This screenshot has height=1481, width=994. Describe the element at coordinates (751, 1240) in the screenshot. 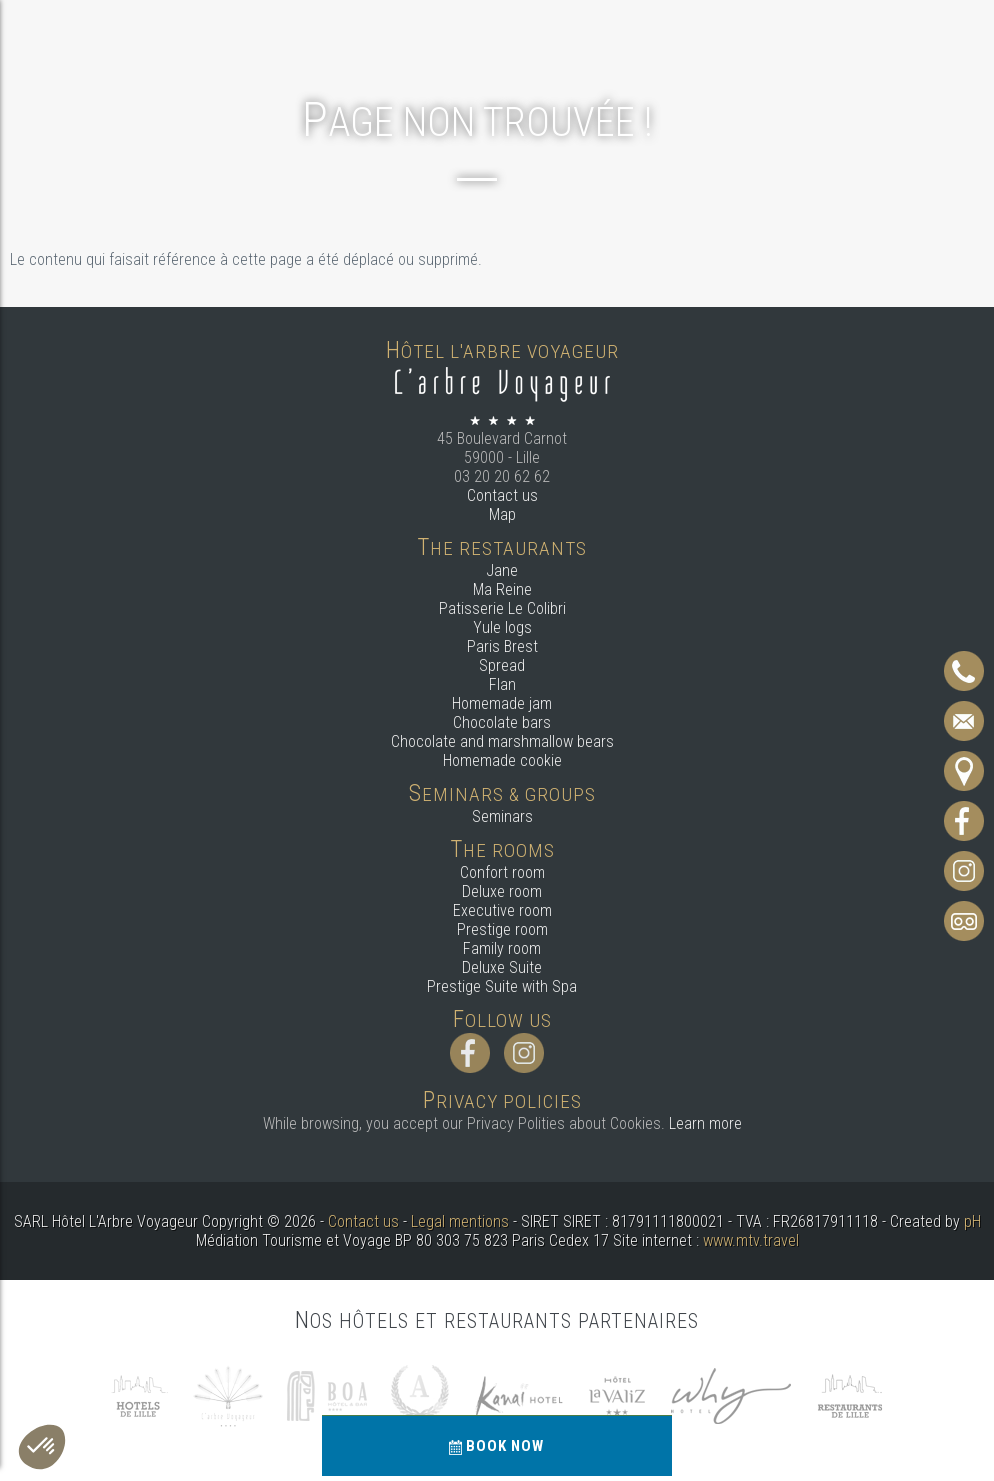

I see `www.mtv.travel` at that location.